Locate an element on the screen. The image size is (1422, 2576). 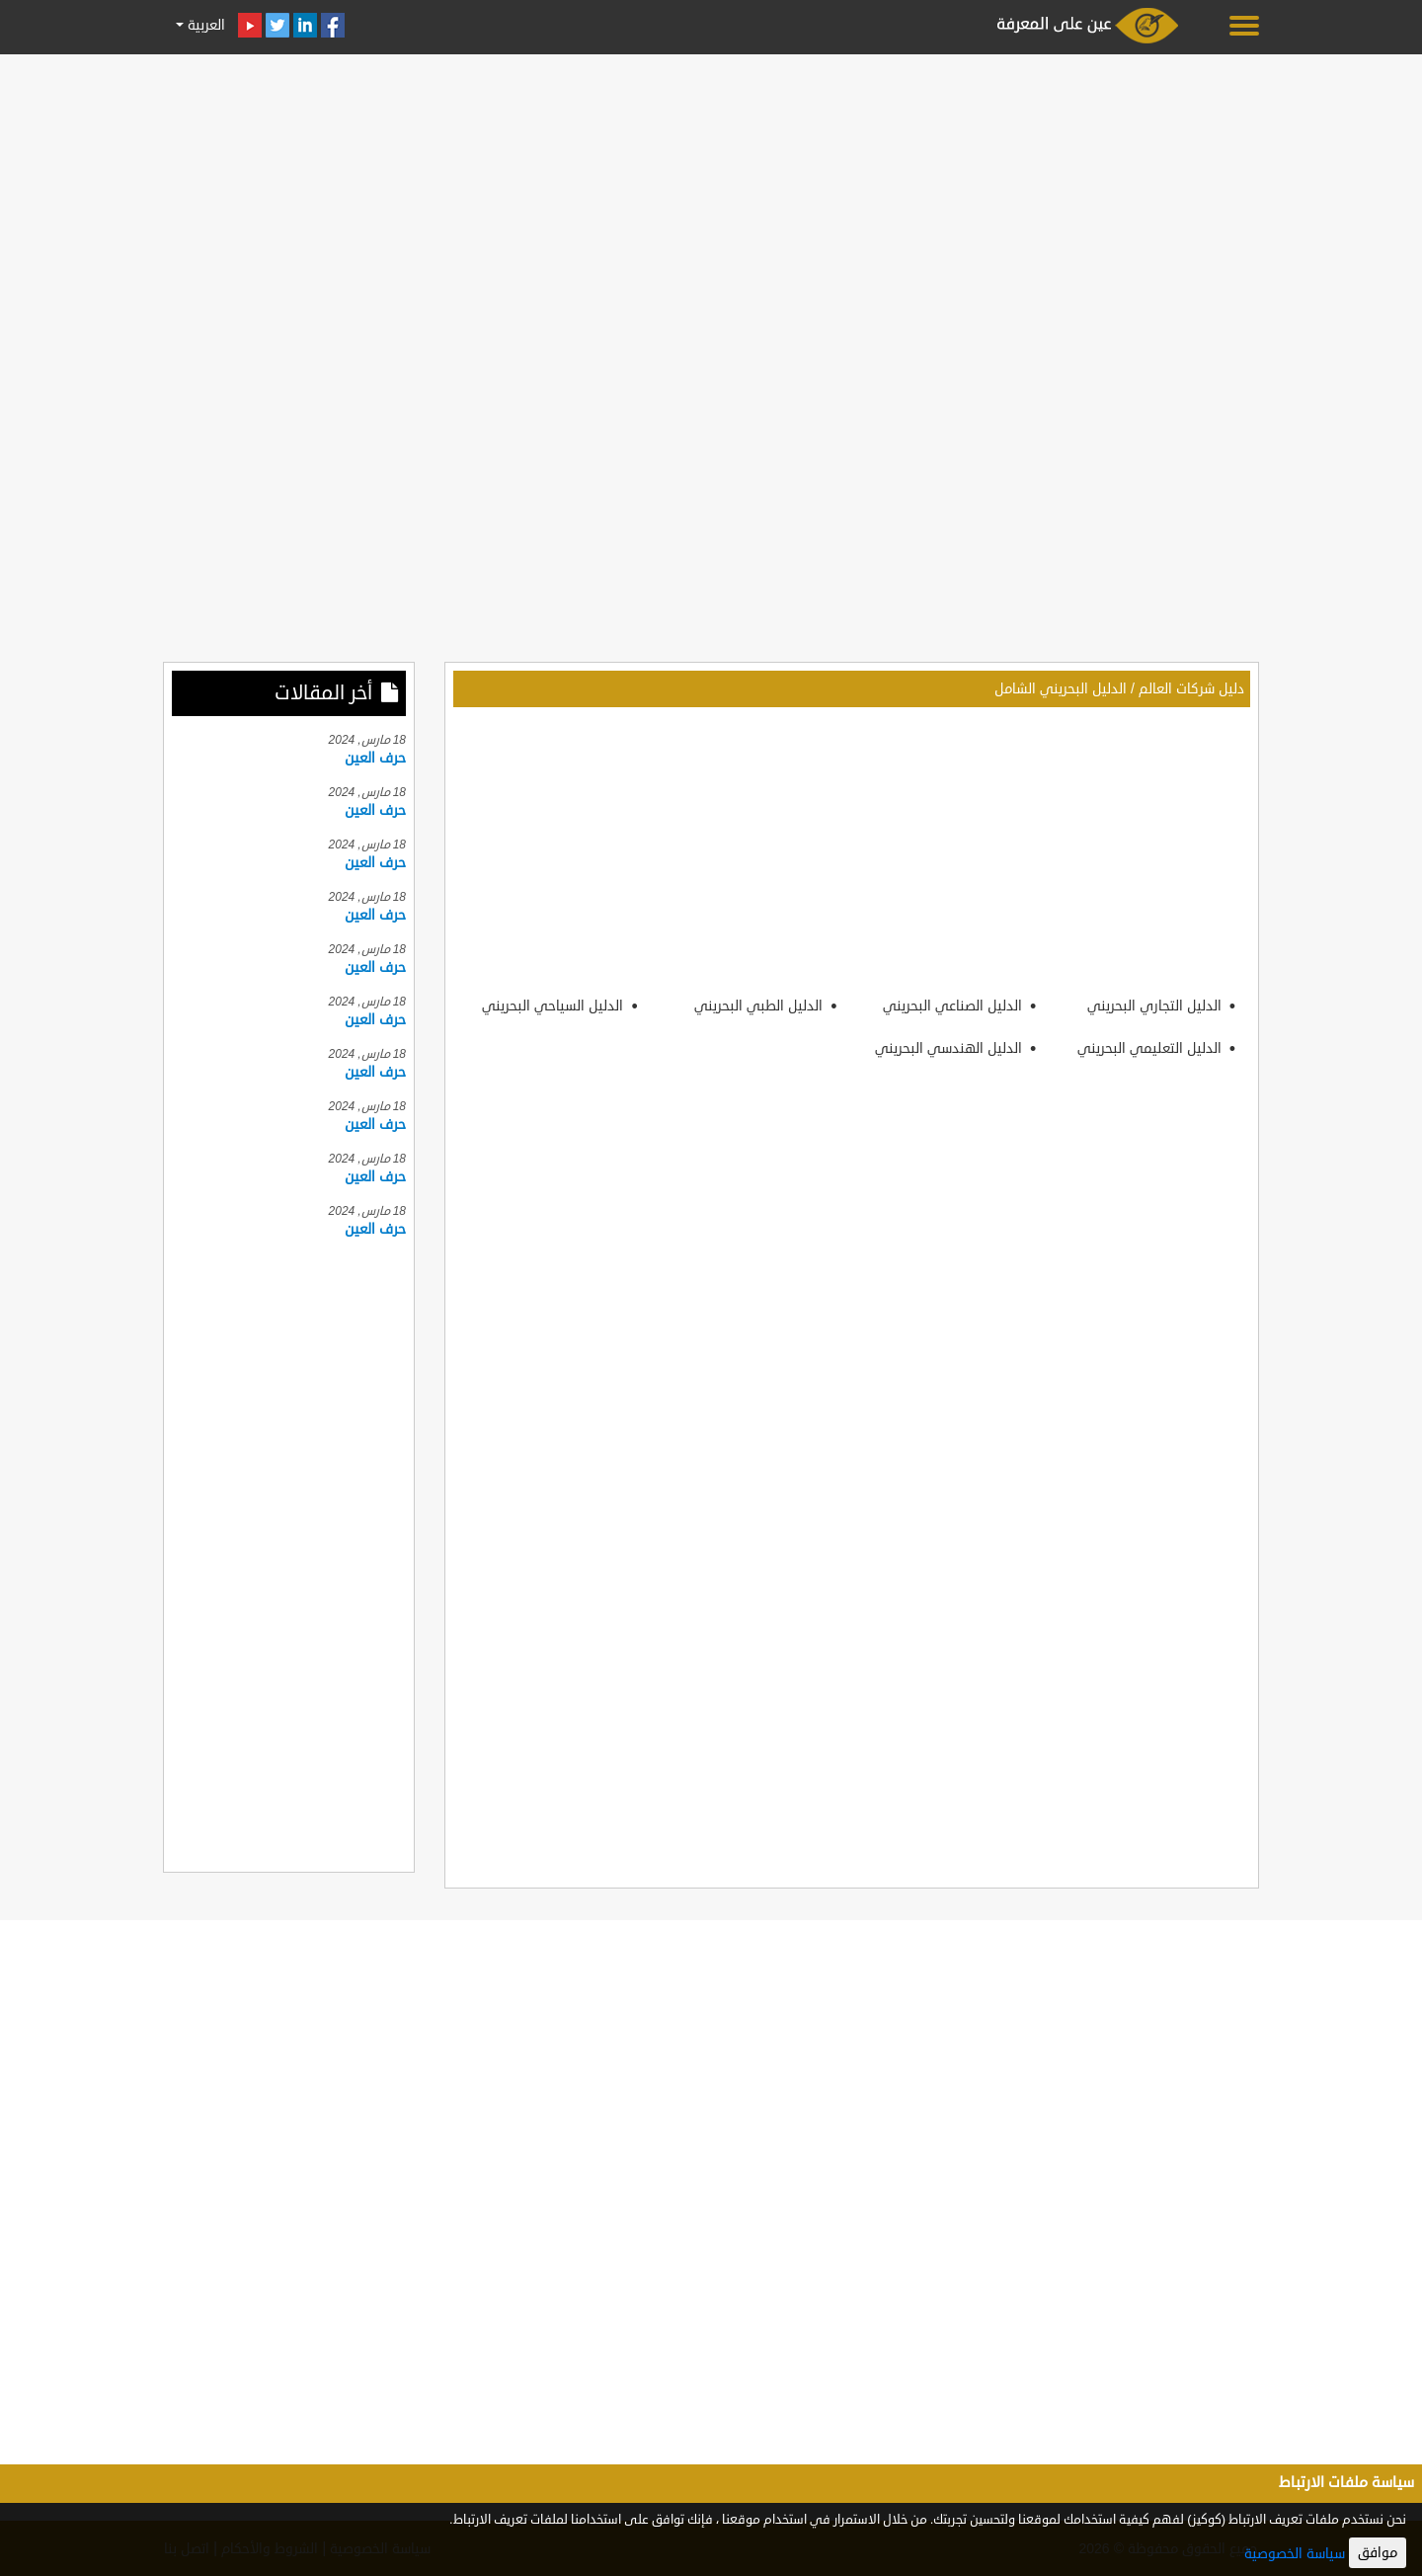
موافق is located at coordinates (1377, 2552).